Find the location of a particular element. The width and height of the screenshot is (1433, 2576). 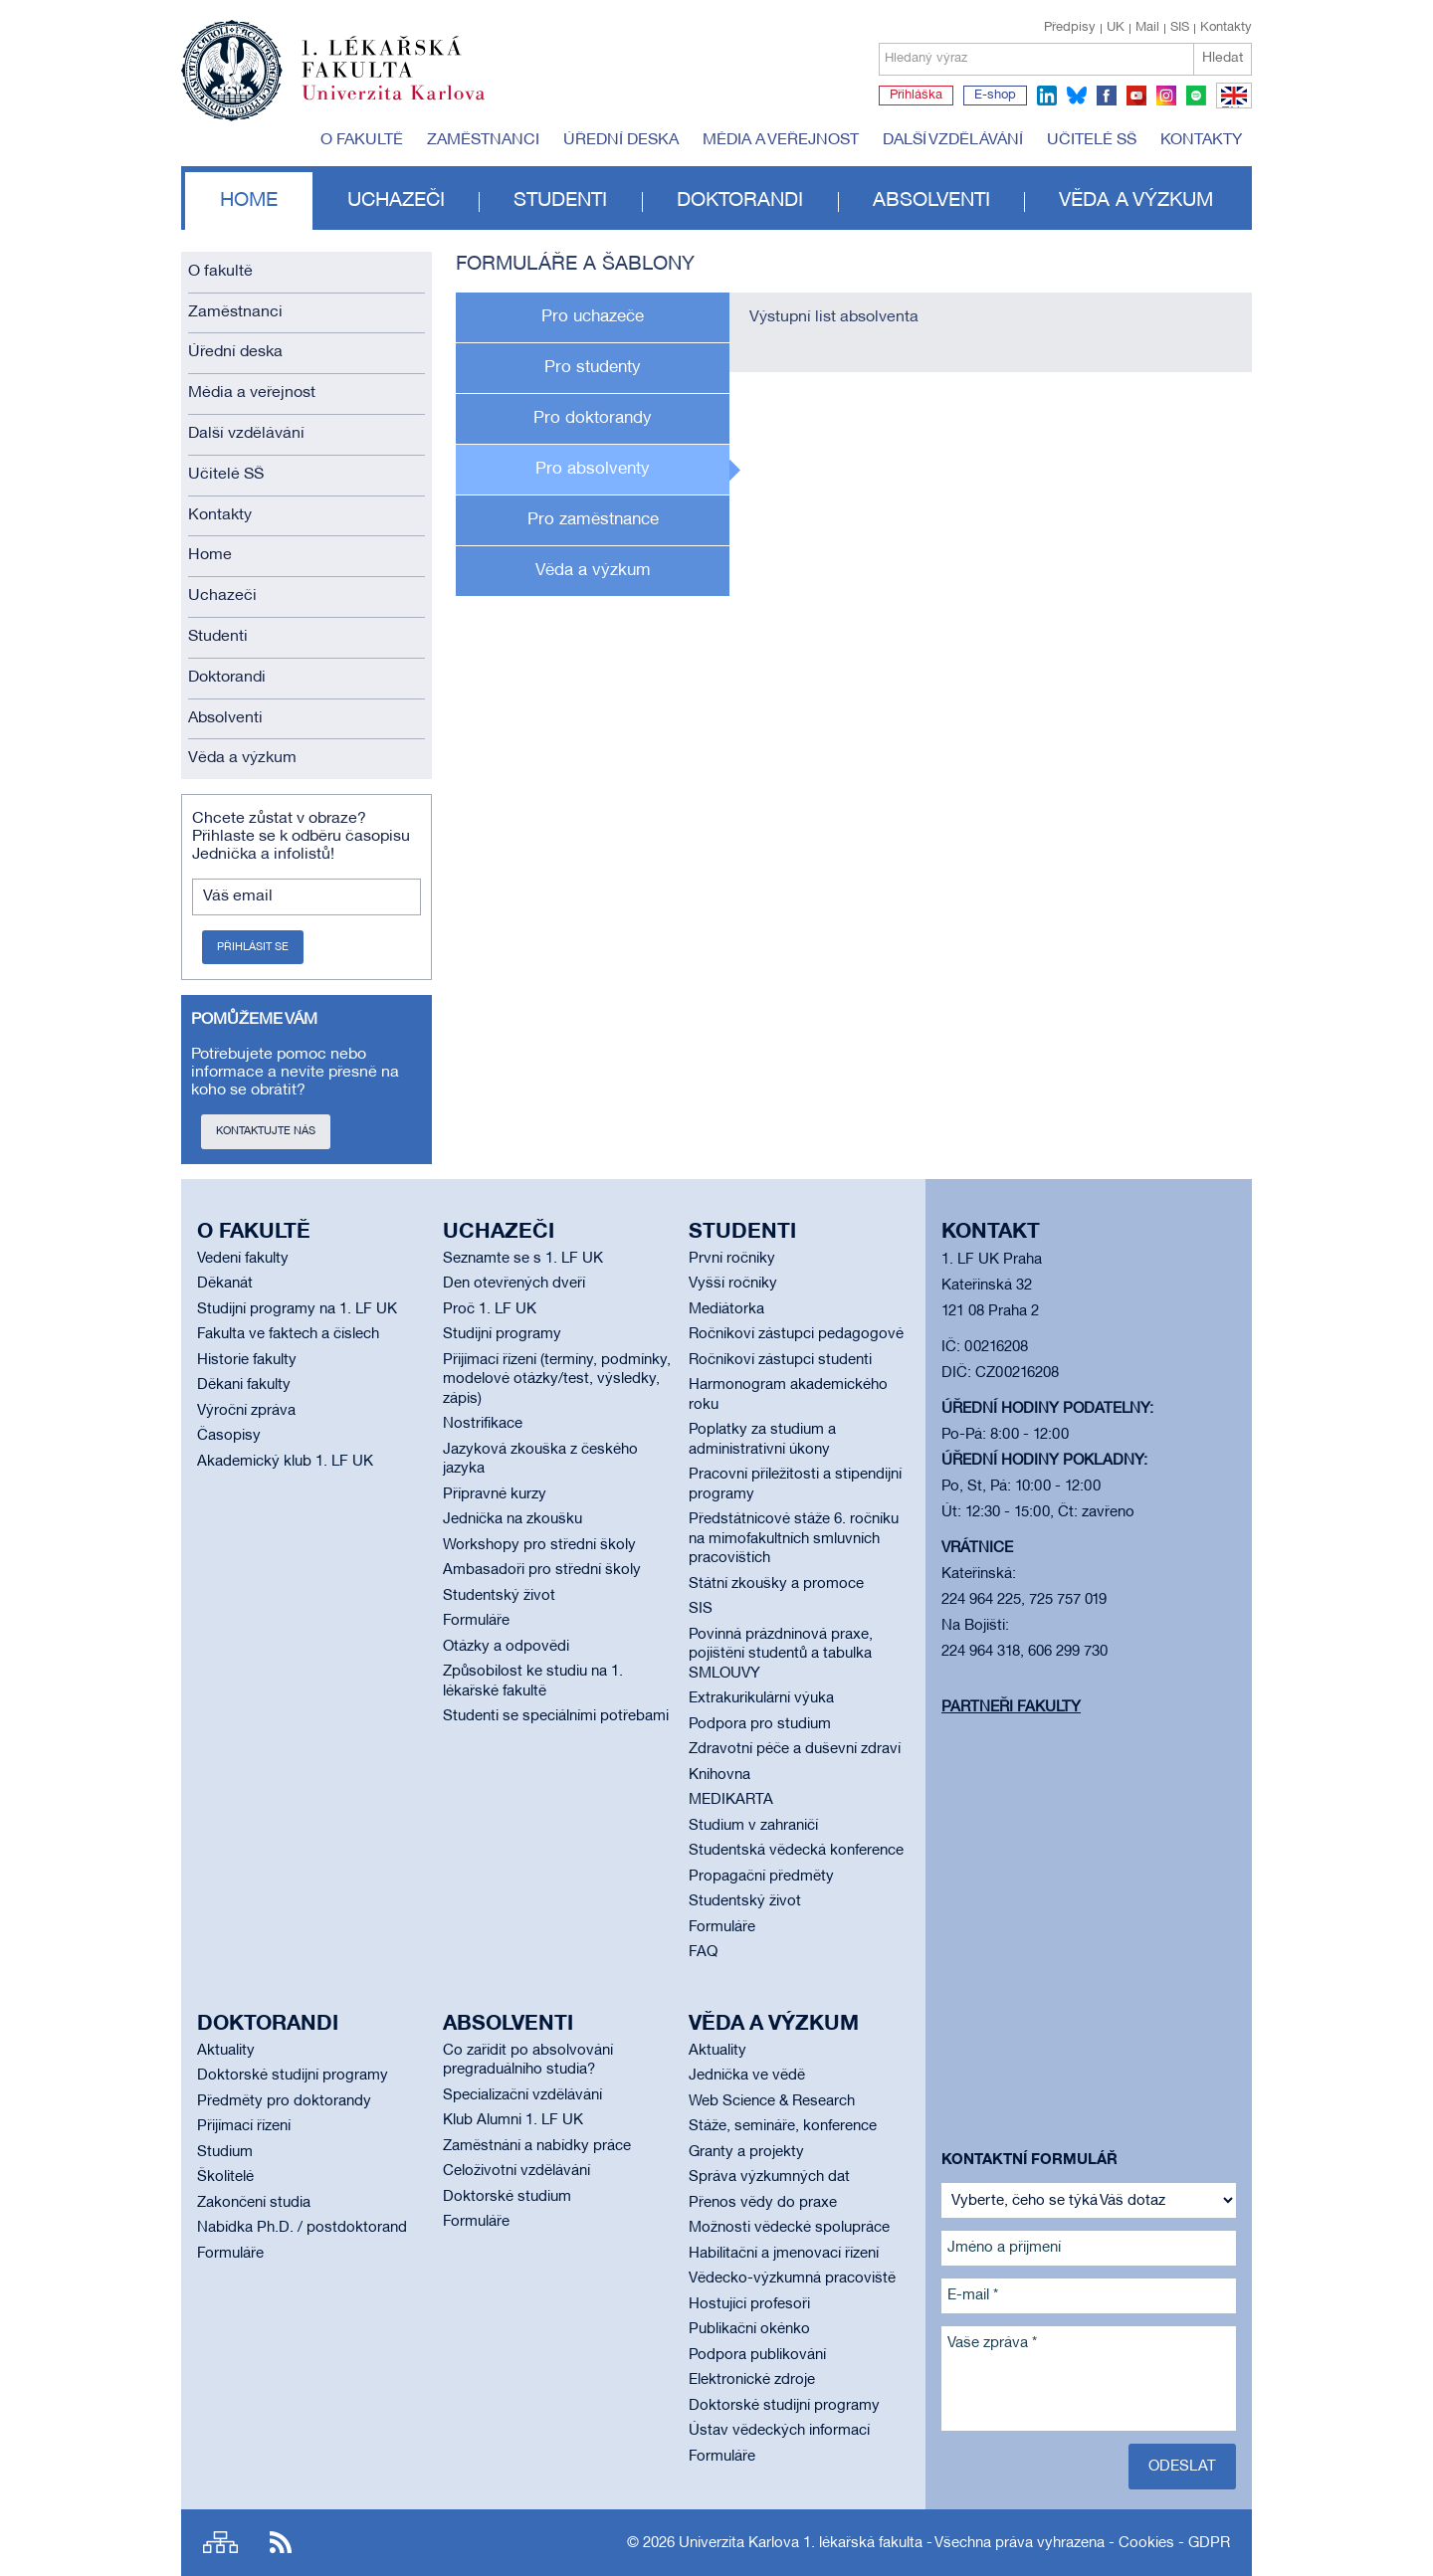

Proč 1. LF UK is located at coordinates (489, 1309).